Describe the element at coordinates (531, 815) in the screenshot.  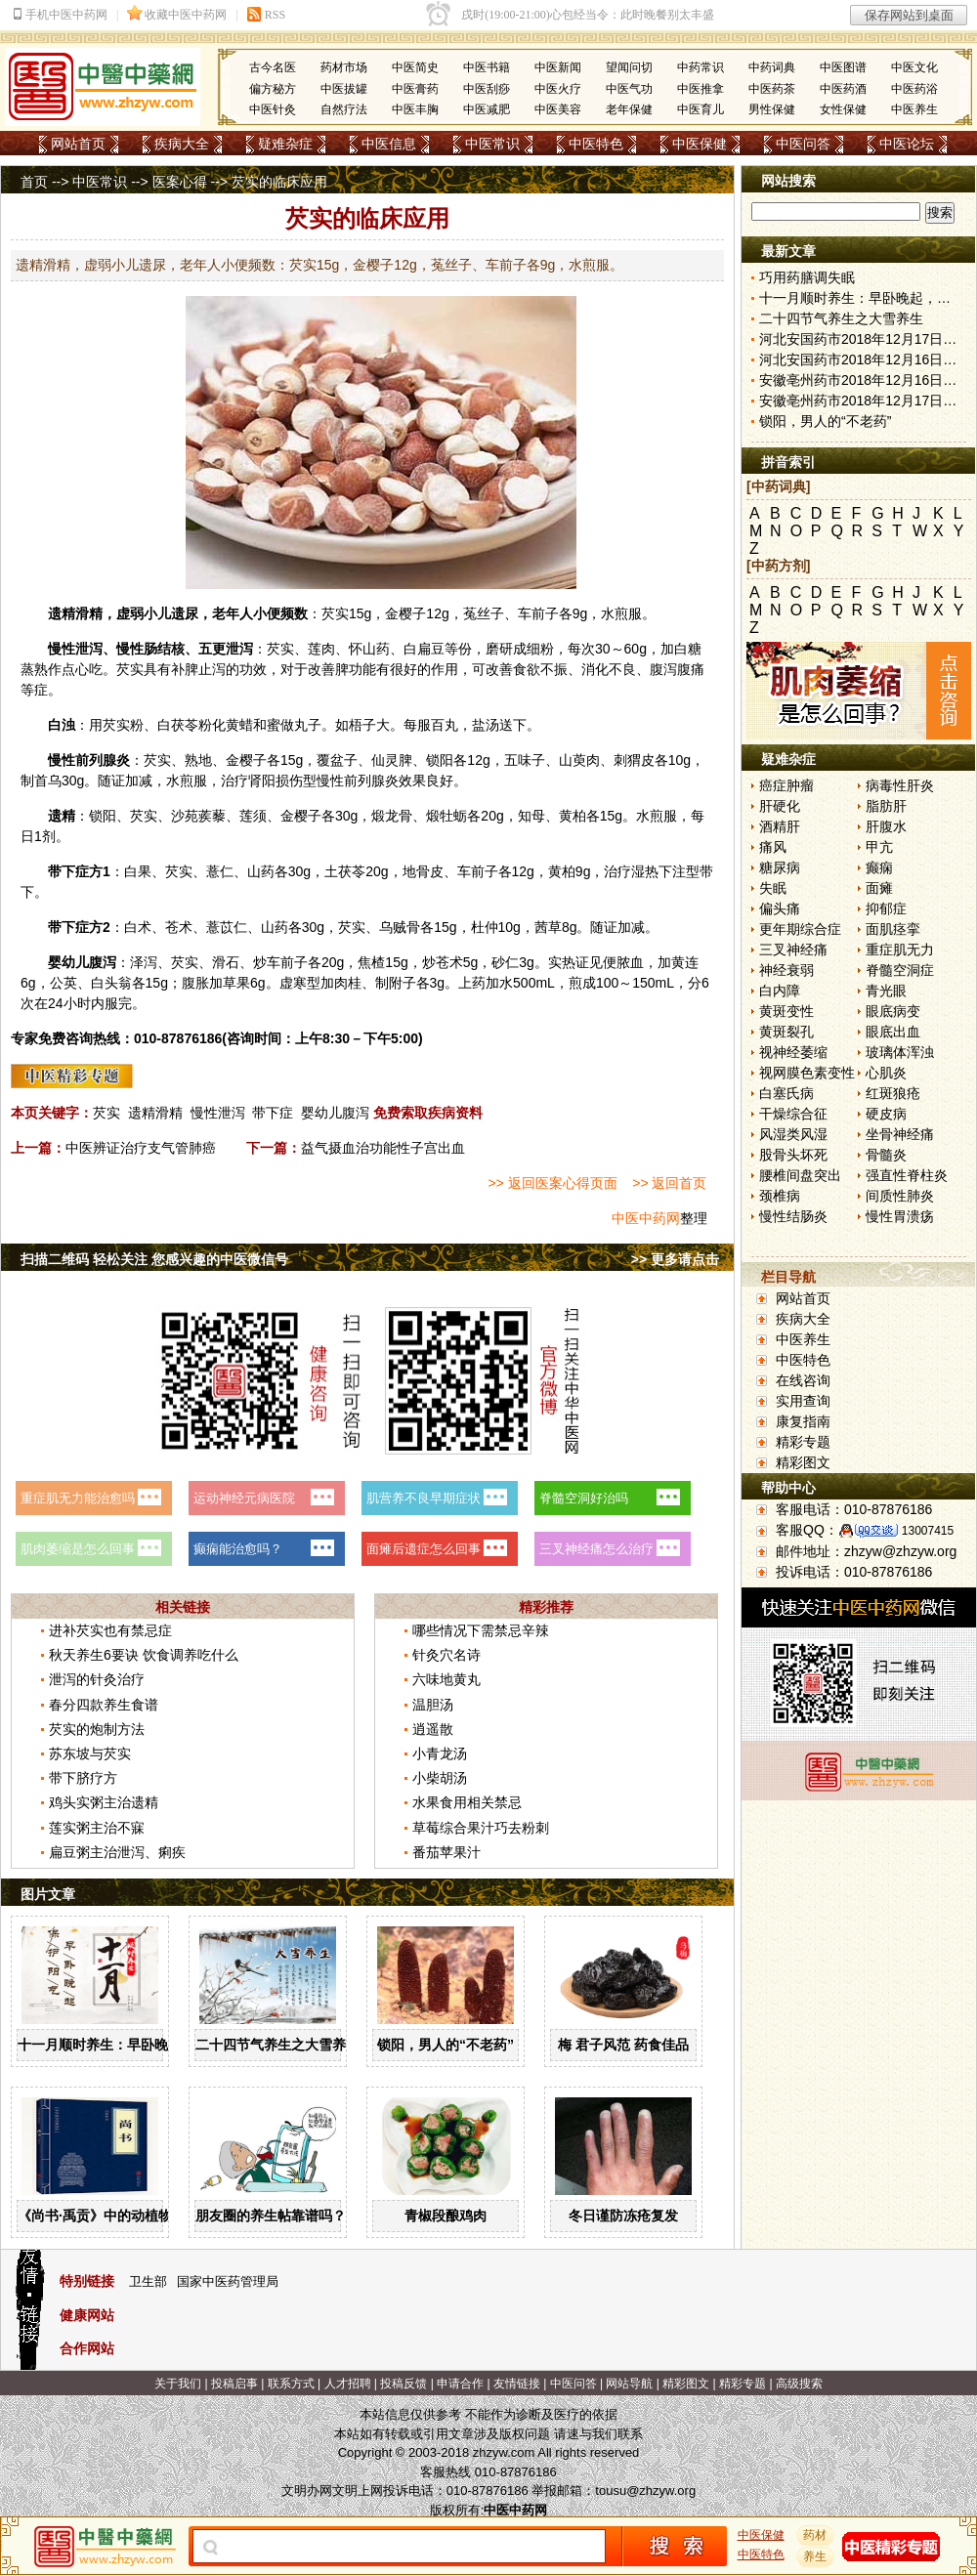
I see `知母` at that location.